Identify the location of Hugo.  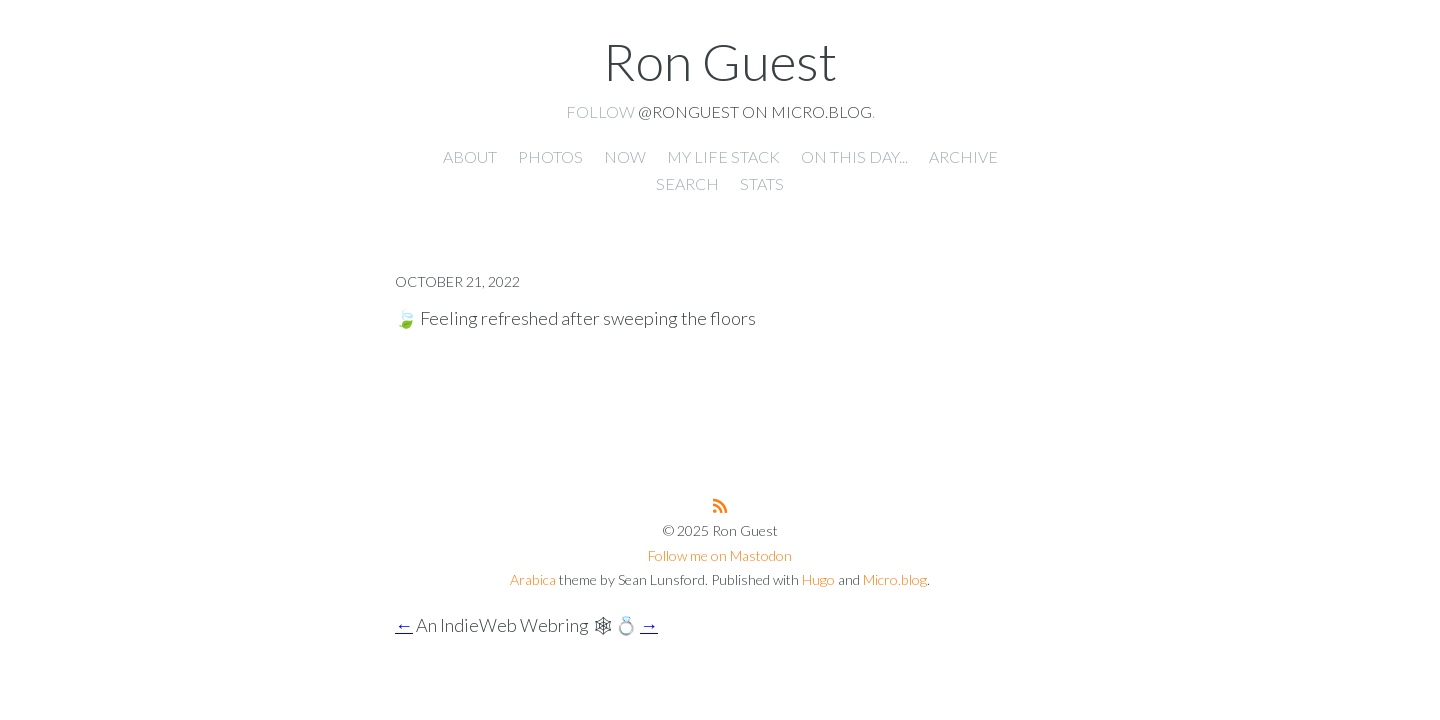
(818, 579).